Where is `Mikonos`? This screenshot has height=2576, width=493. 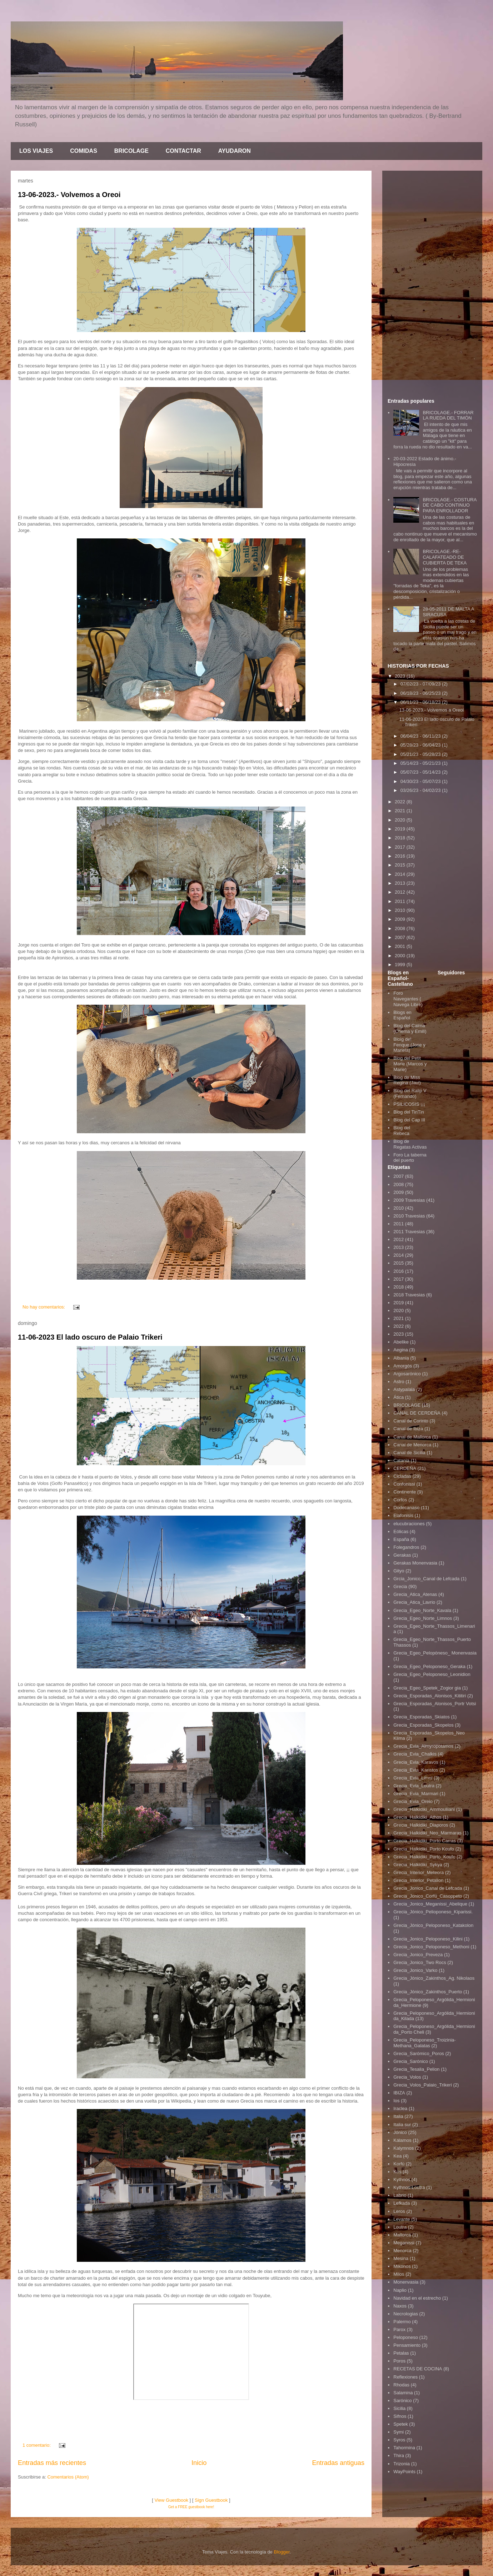
Mikonos is located at coordinates (401, 2266).